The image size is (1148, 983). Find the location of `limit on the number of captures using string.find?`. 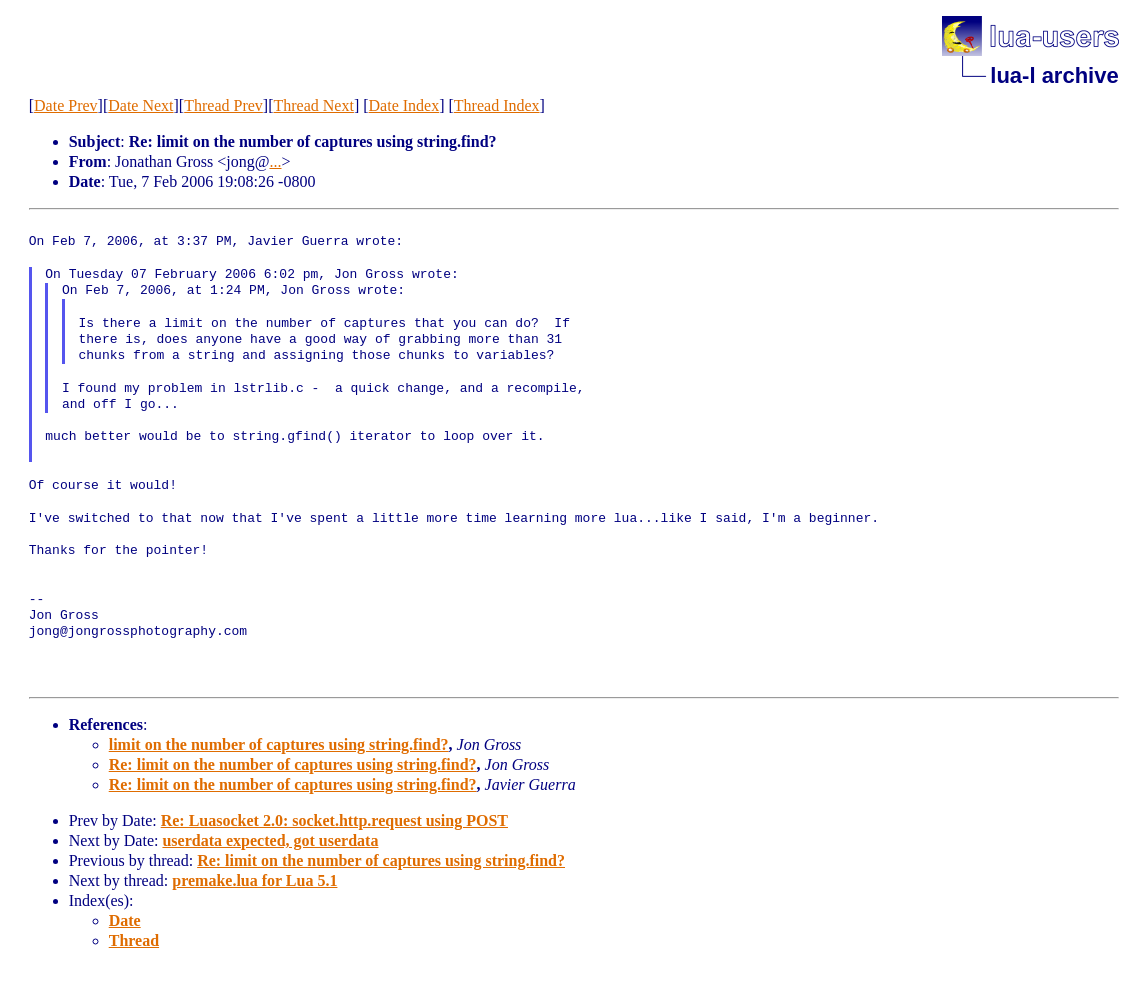

limit on the number of captures using string.find? is located at coordinates (279, 744).